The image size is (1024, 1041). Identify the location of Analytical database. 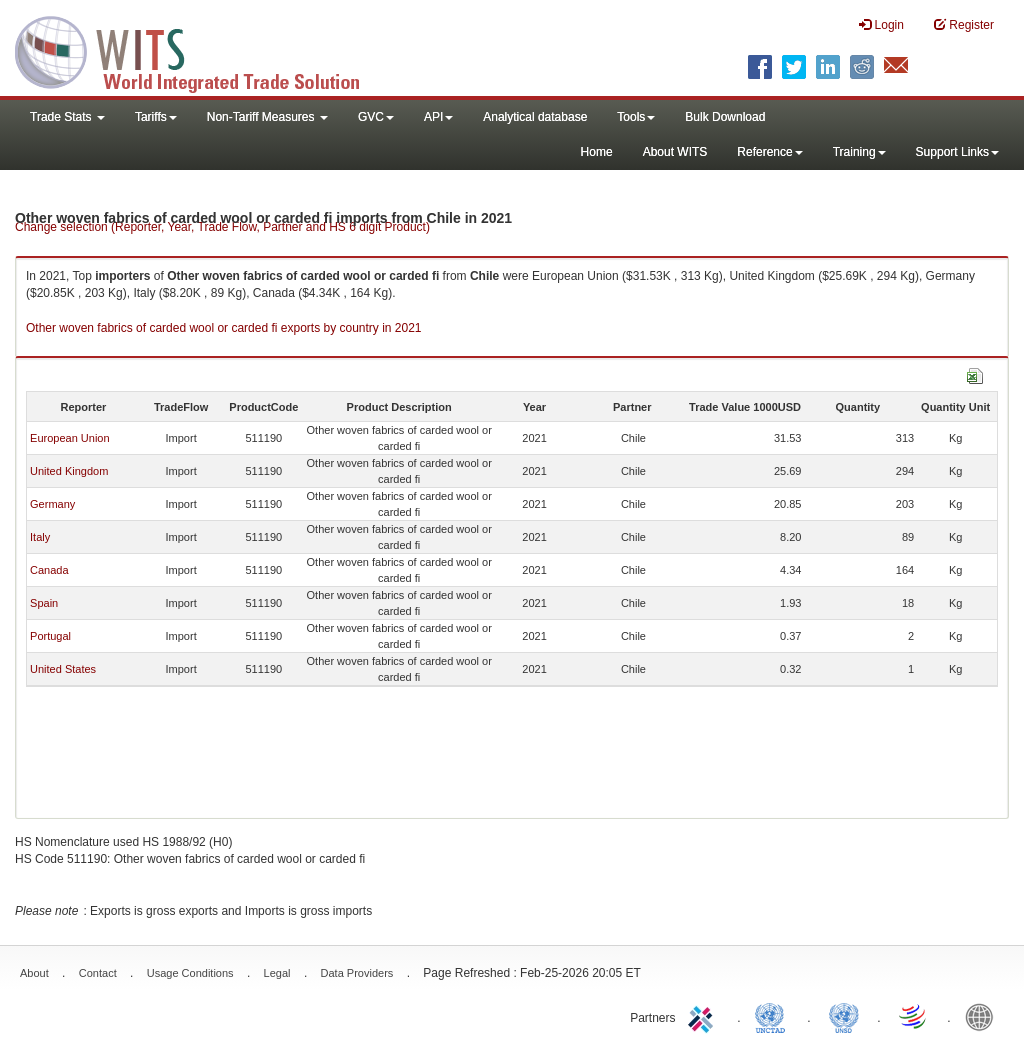
(535, 117).